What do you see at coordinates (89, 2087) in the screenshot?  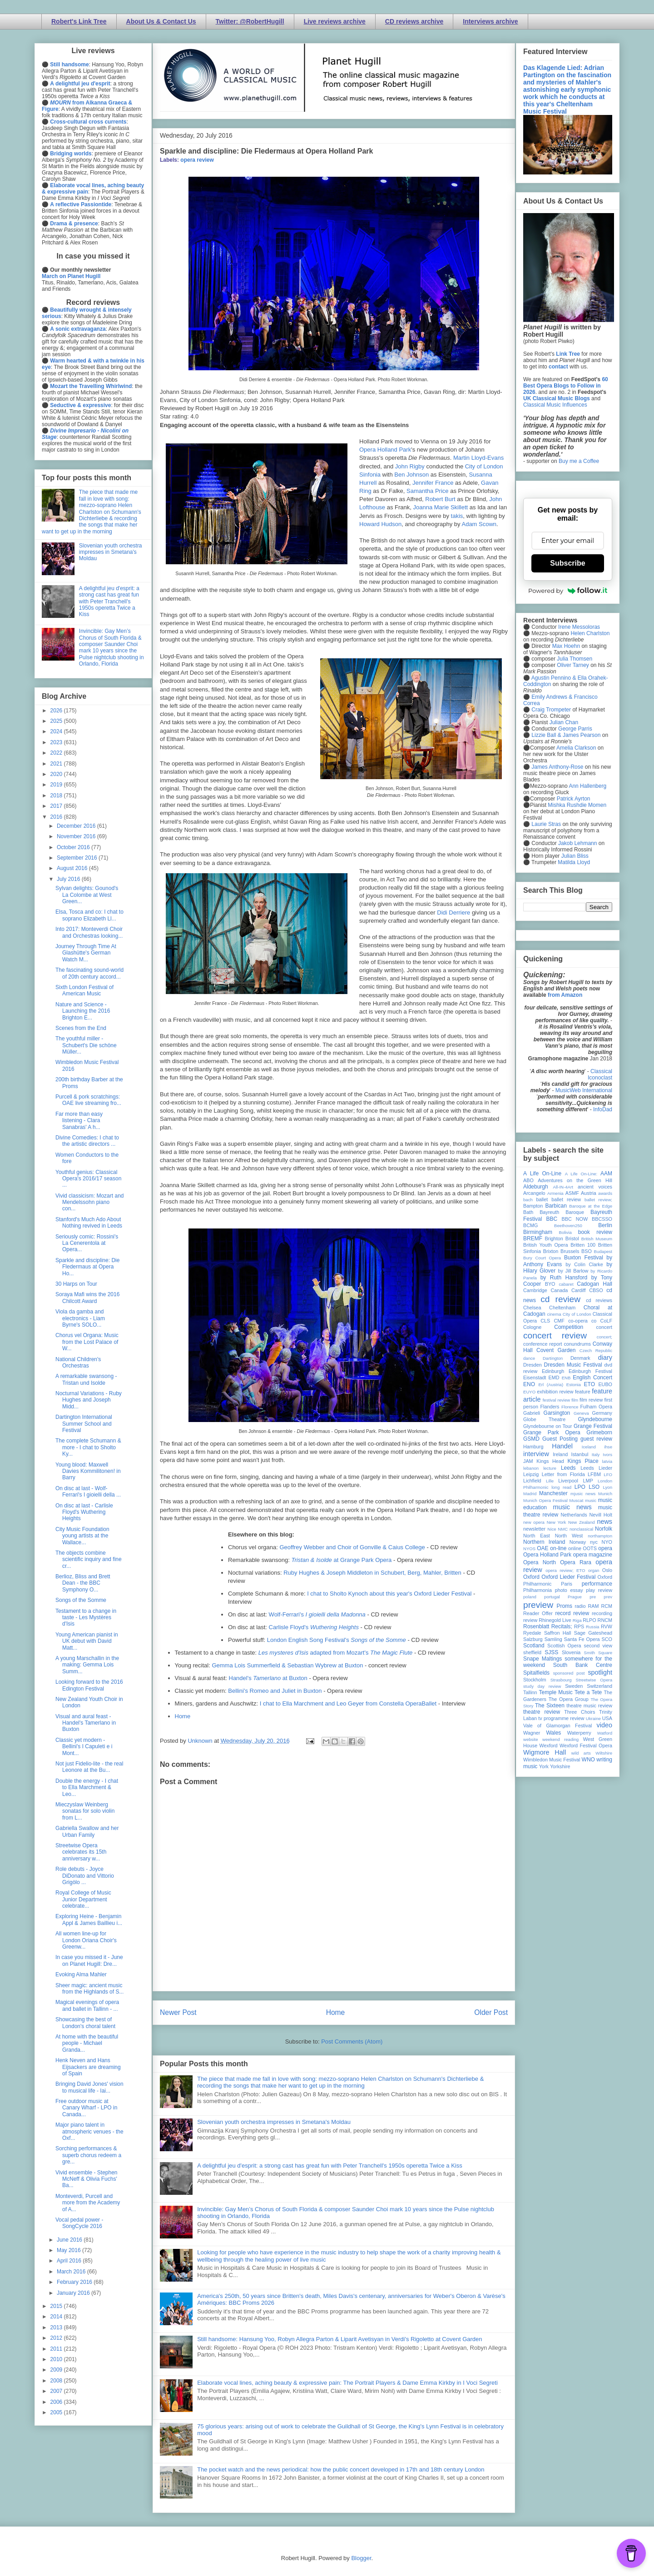 I see `Bringing David Jones' vision to musical life - Iai...` at bounding box center [89, 2087].